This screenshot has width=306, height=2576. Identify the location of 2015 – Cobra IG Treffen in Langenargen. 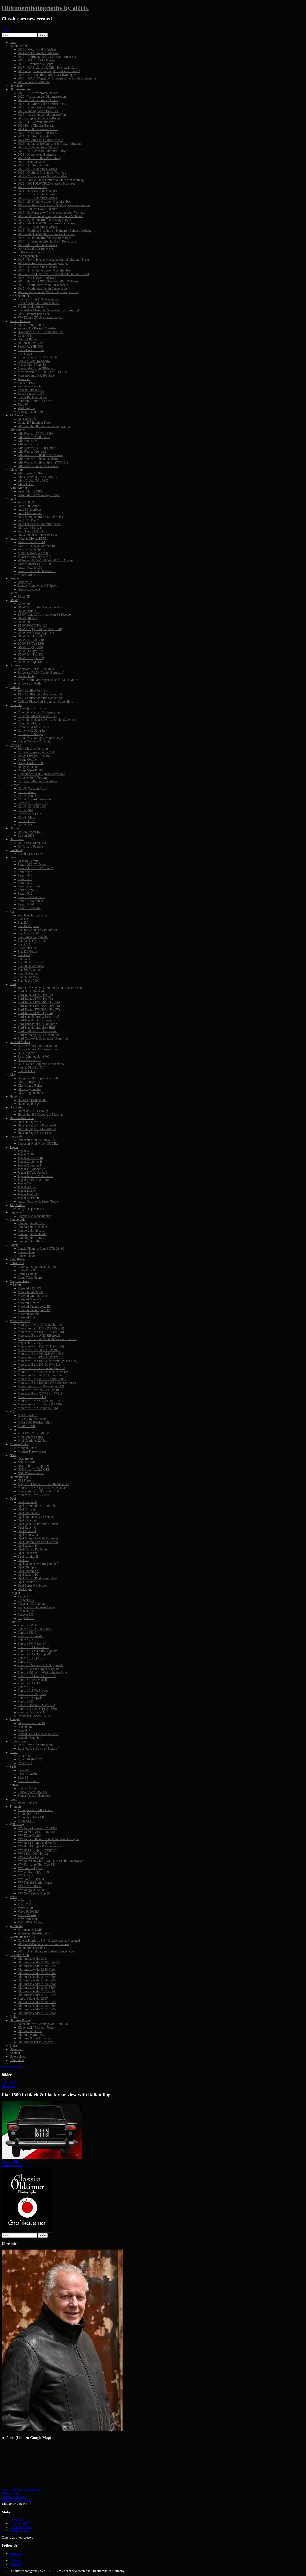
(44, 426).